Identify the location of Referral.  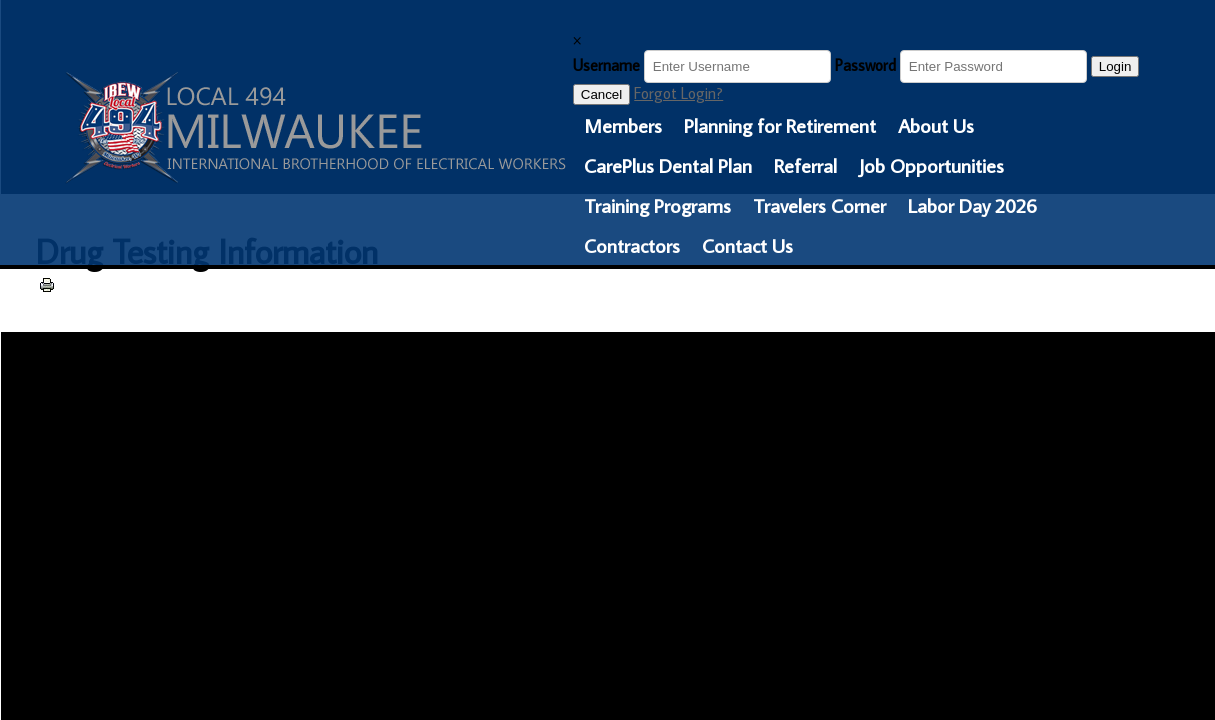
(805, 165).